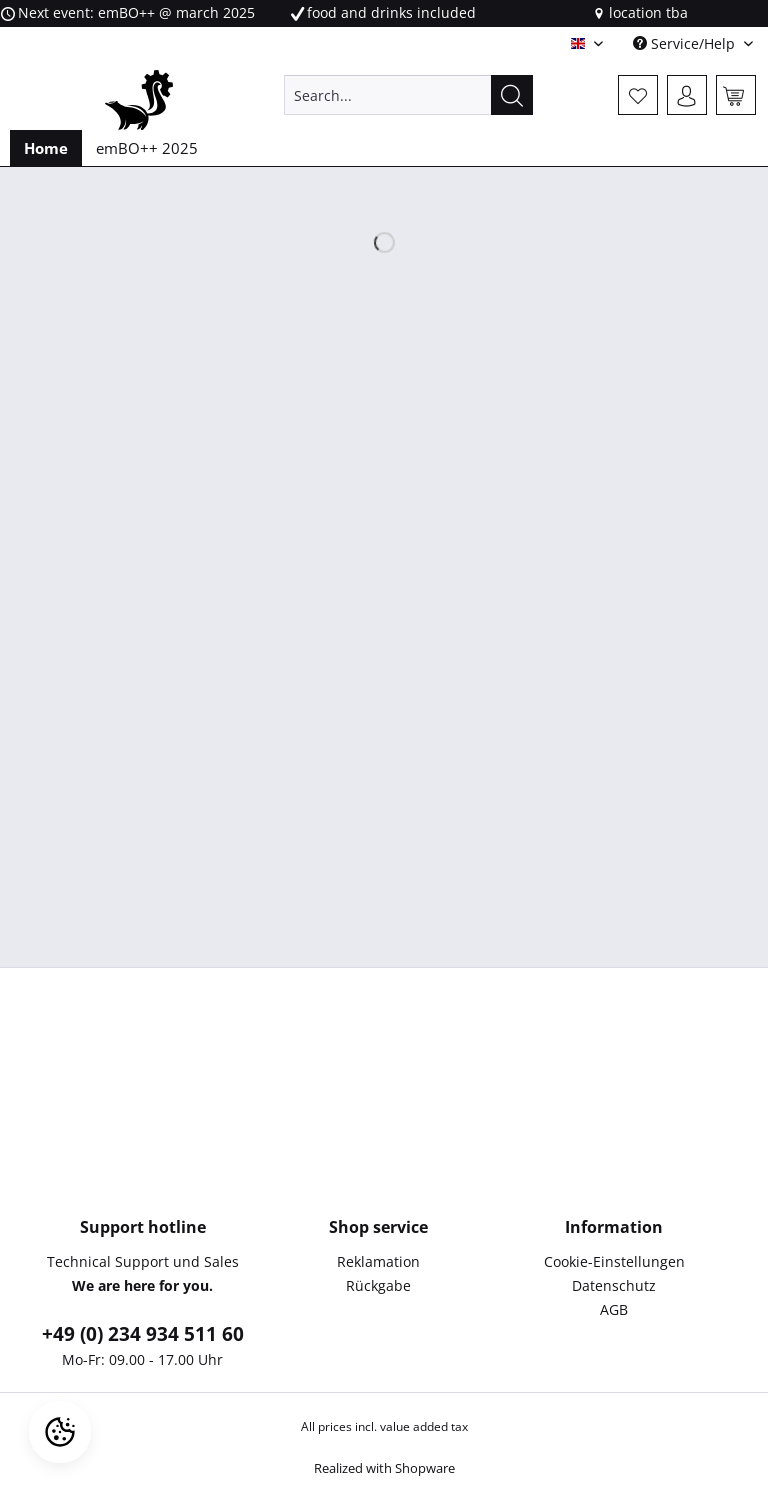 This screenshot has height=1492, width=768. Describe the element at coordinates (687, 95) in the screenshot. I see `[My account]` at that location.